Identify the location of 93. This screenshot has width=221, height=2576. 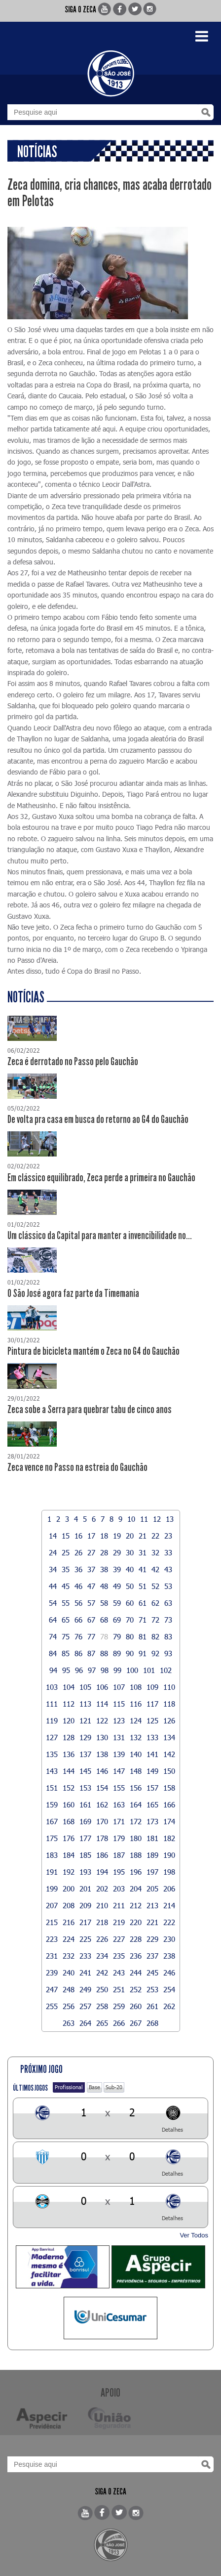
(168, 1653).